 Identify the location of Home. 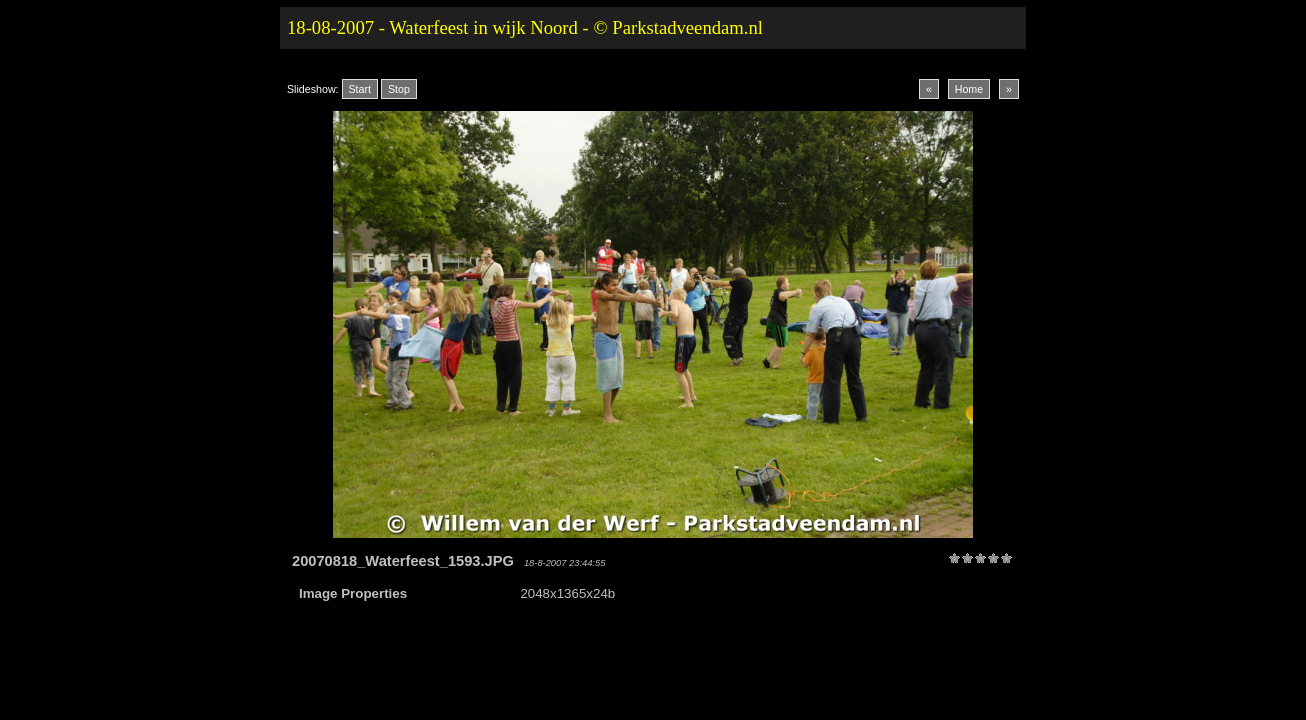
(969, 89).